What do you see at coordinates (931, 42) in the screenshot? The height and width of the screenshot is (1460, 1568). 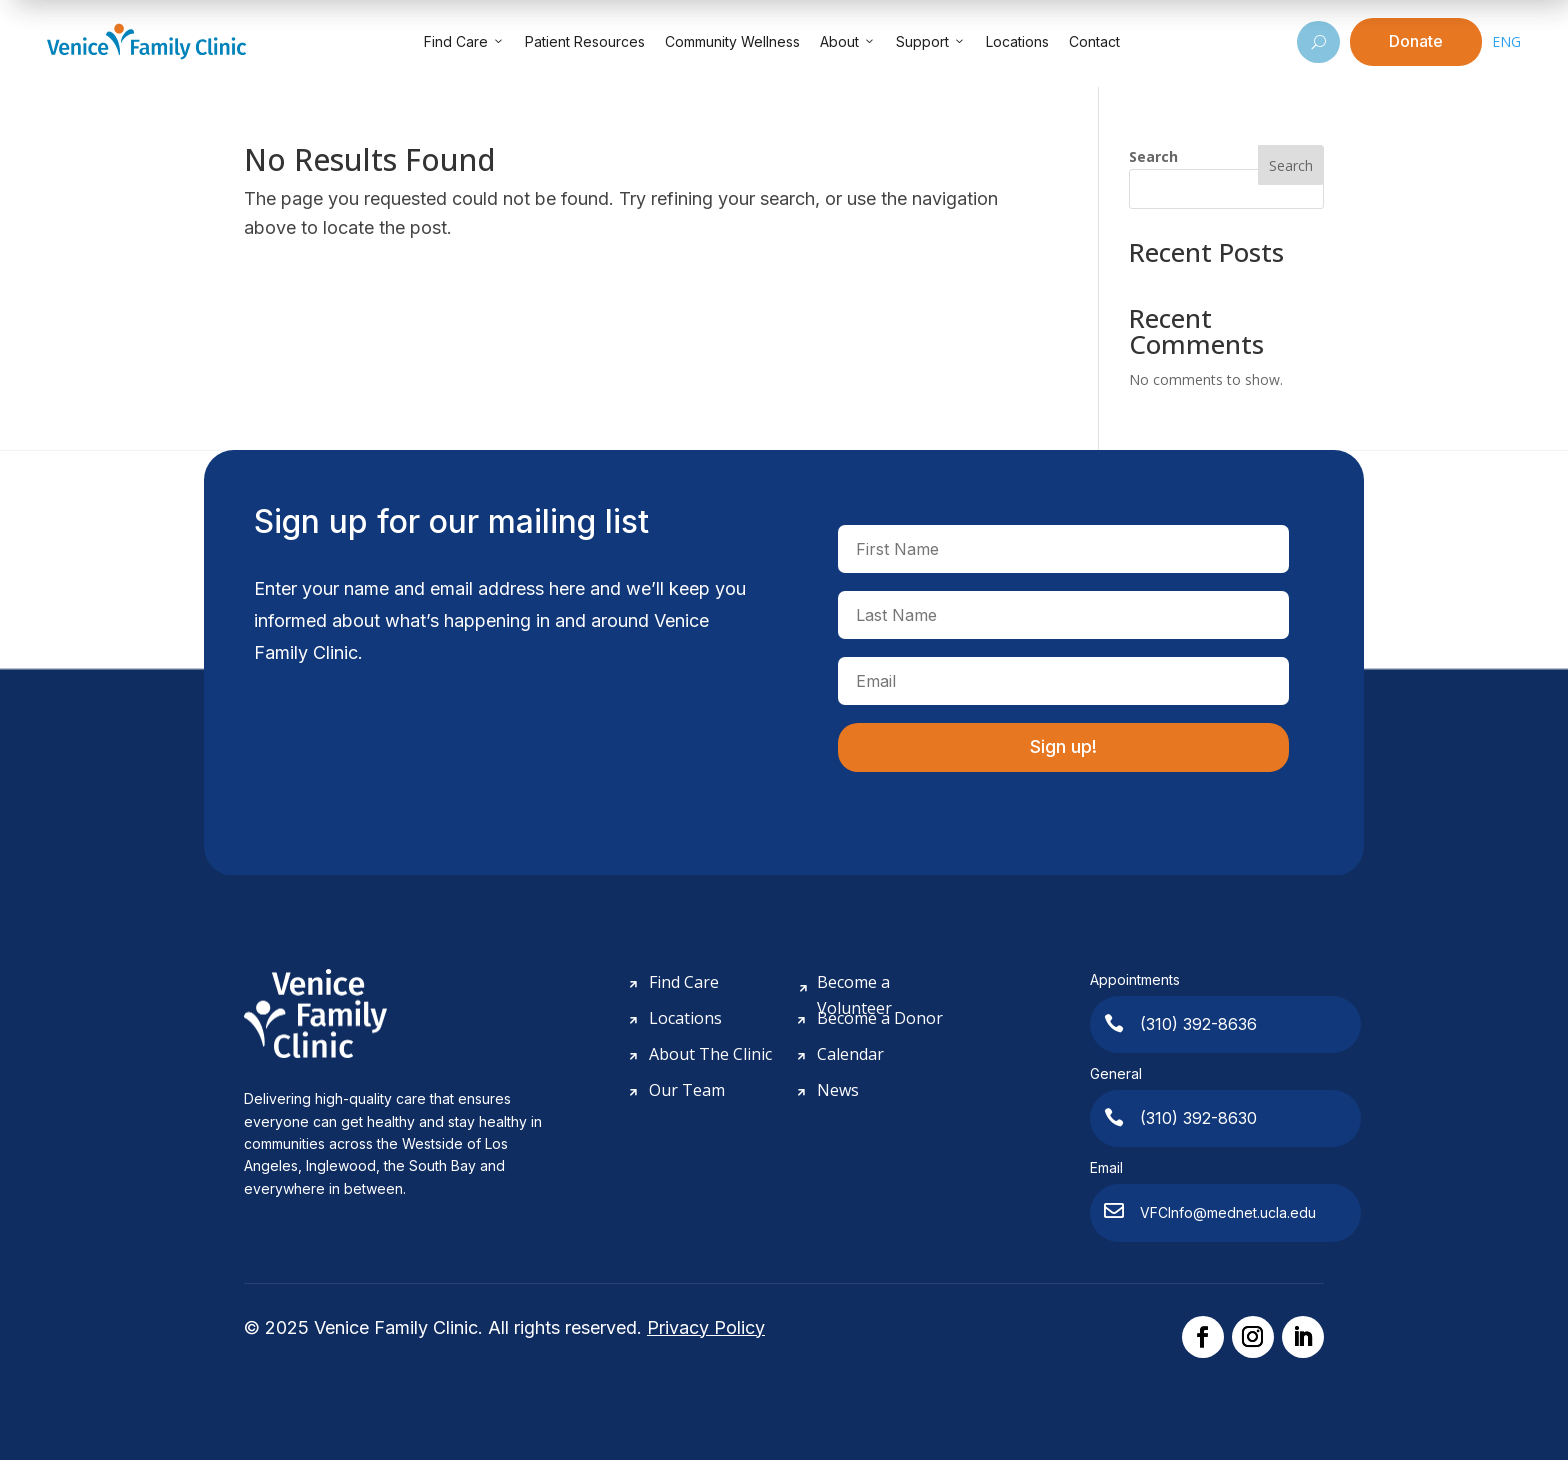 I see `Support` at bounding box center [931, 42].